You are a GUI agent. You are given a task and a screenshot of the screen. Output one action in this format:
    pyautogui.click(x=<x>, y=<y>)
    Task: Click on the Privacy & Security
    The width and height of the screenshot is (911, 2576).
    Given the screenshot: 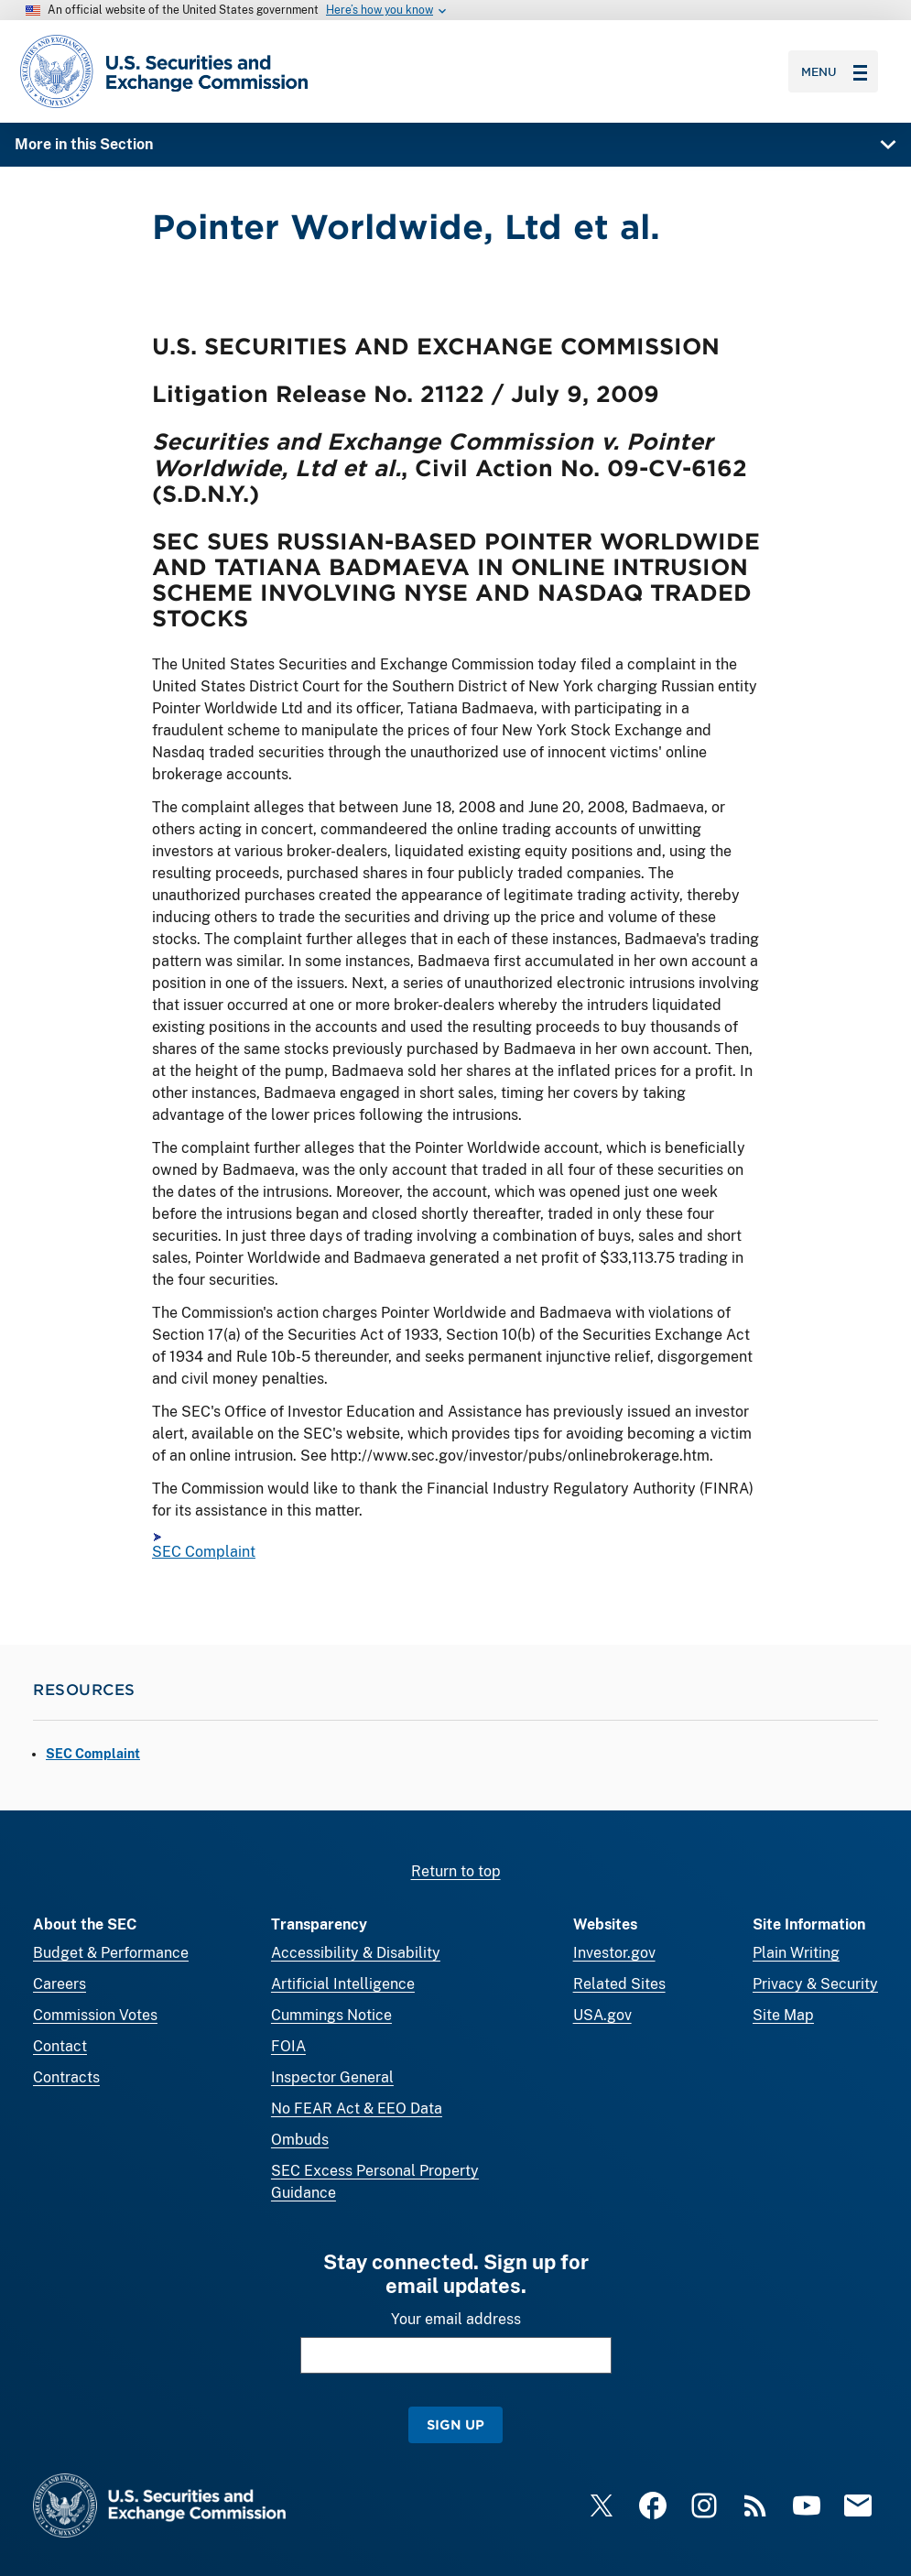 What is the action you would take?
    pyautogui.click(x=815, y=1984)
    